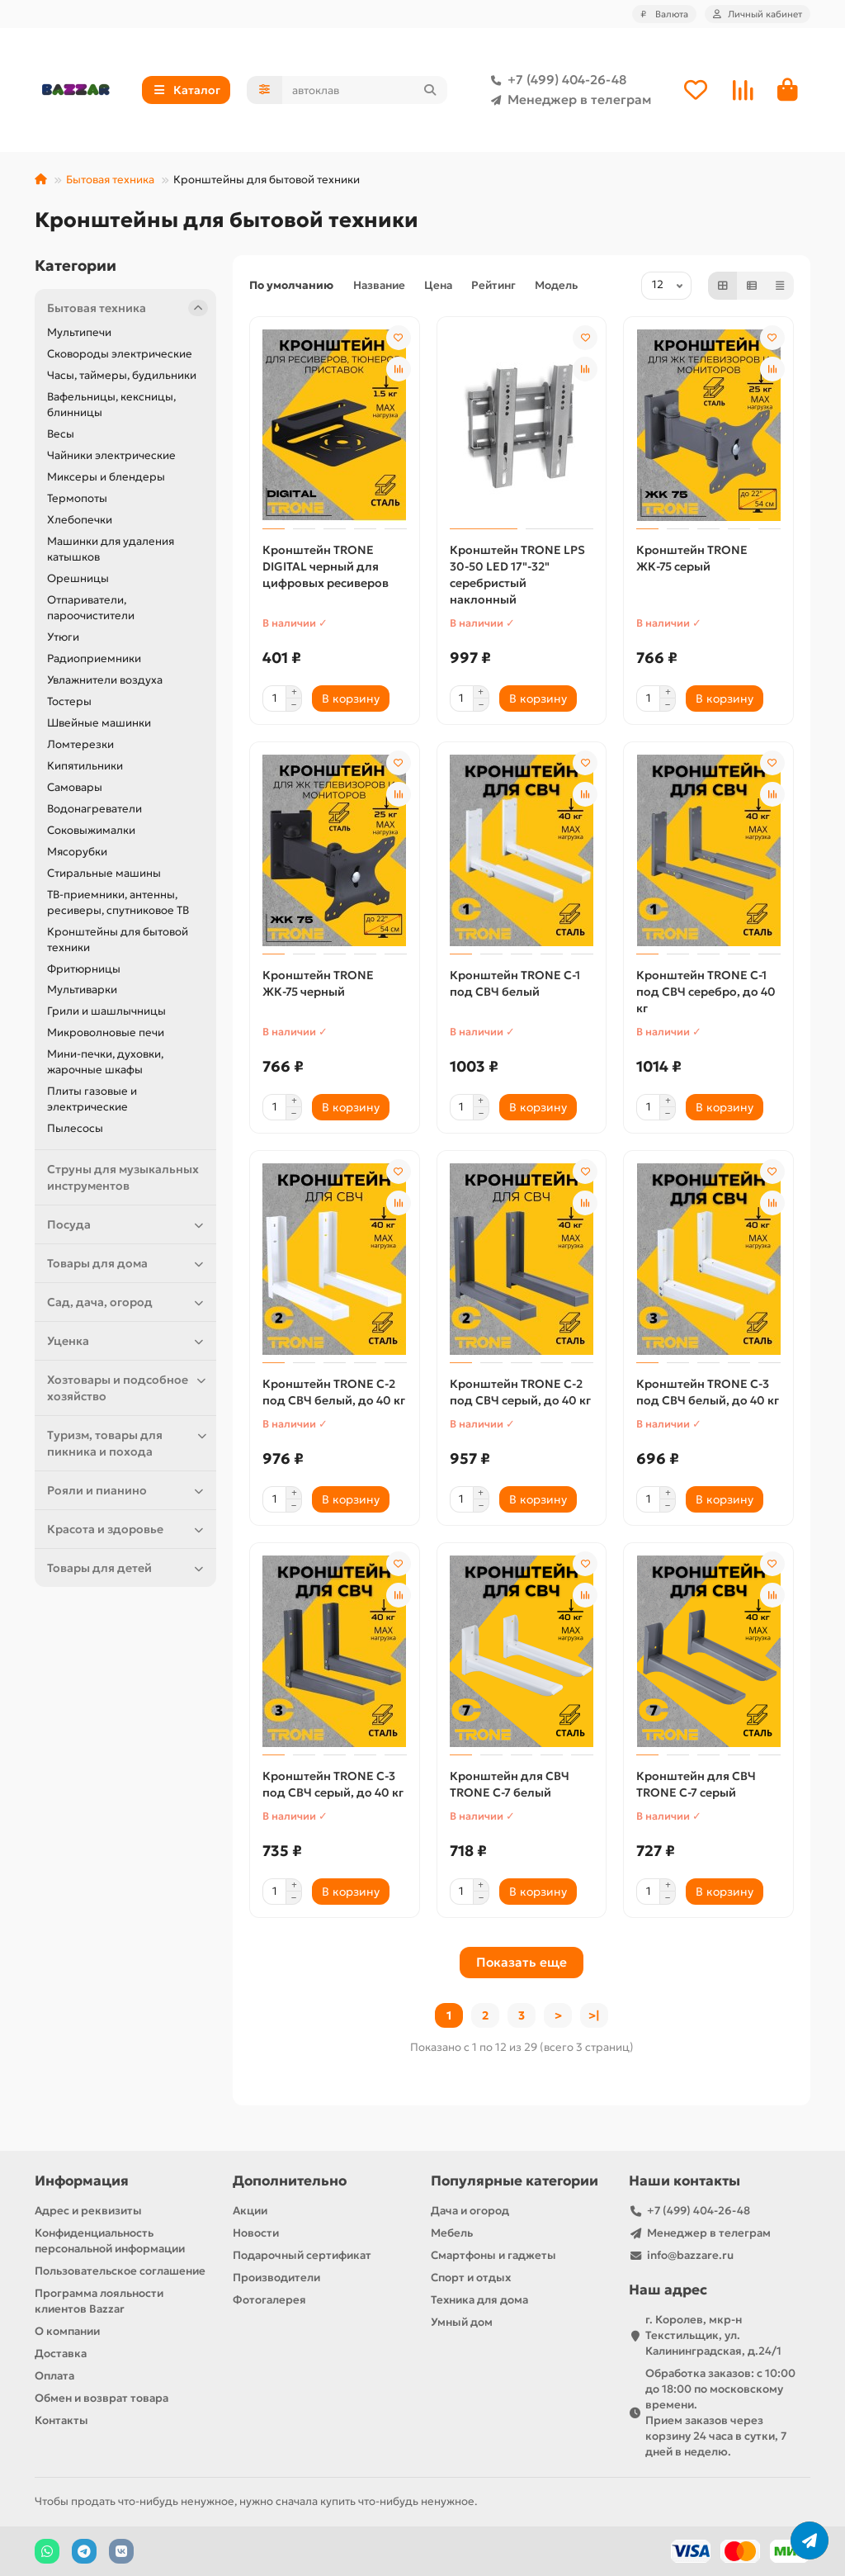  What do you see at coordinates (110, 180) in the screenshot?
I see `Бытовая техника` at bounding box center [110, 180].